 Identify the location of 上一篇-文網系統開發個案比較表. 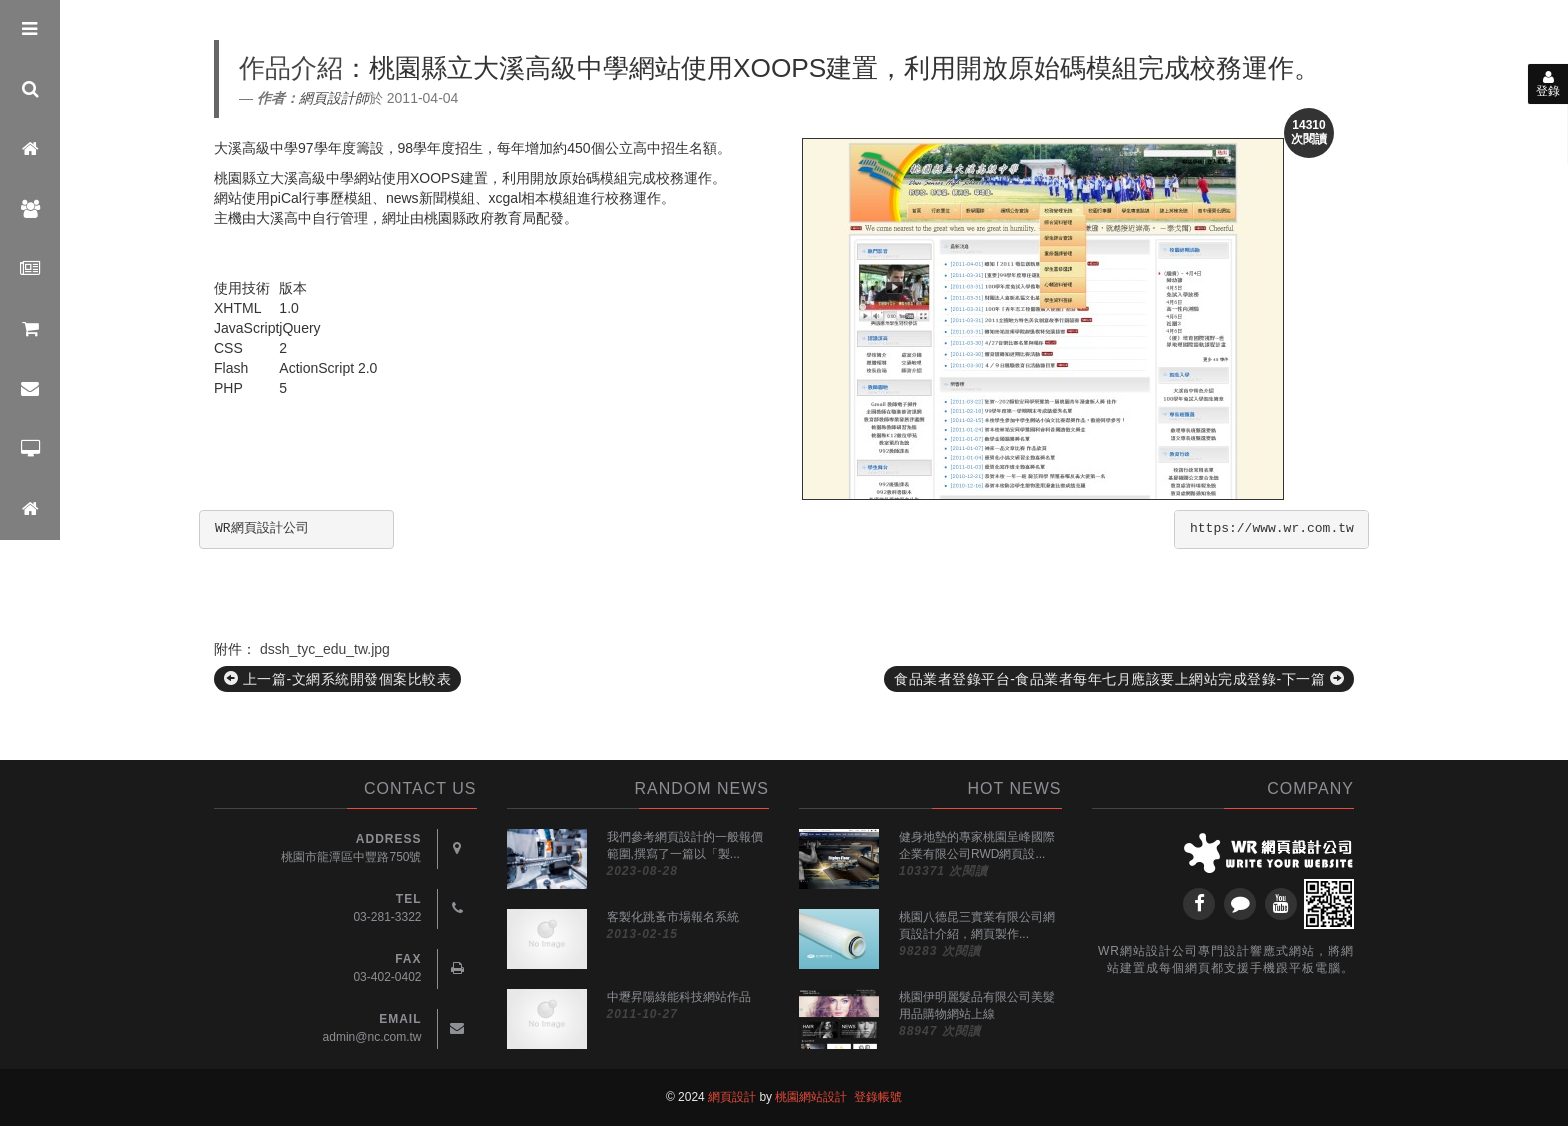
(337, 679).